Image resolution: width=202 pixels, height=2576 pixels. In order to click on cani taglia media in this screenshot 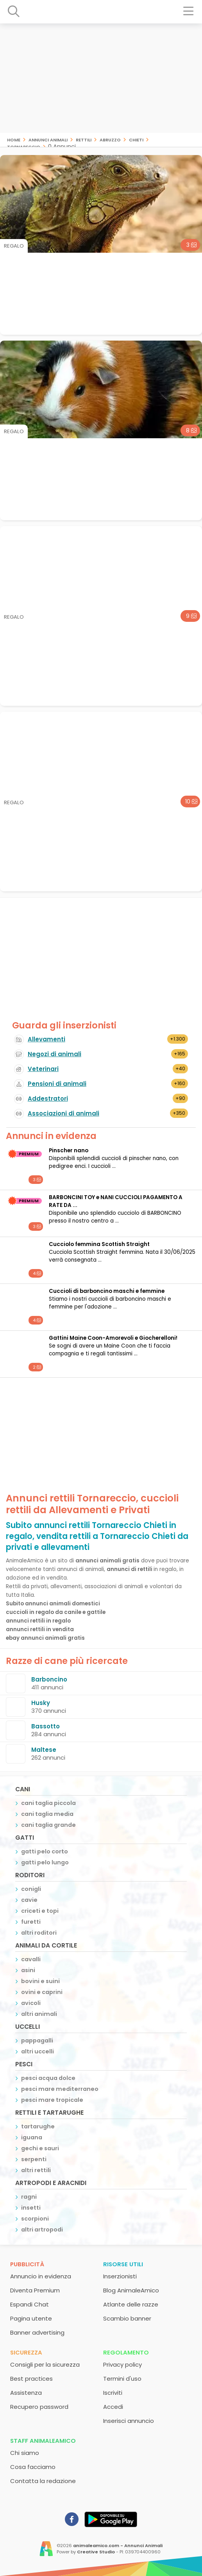, I will do `click(47, 1814)`.